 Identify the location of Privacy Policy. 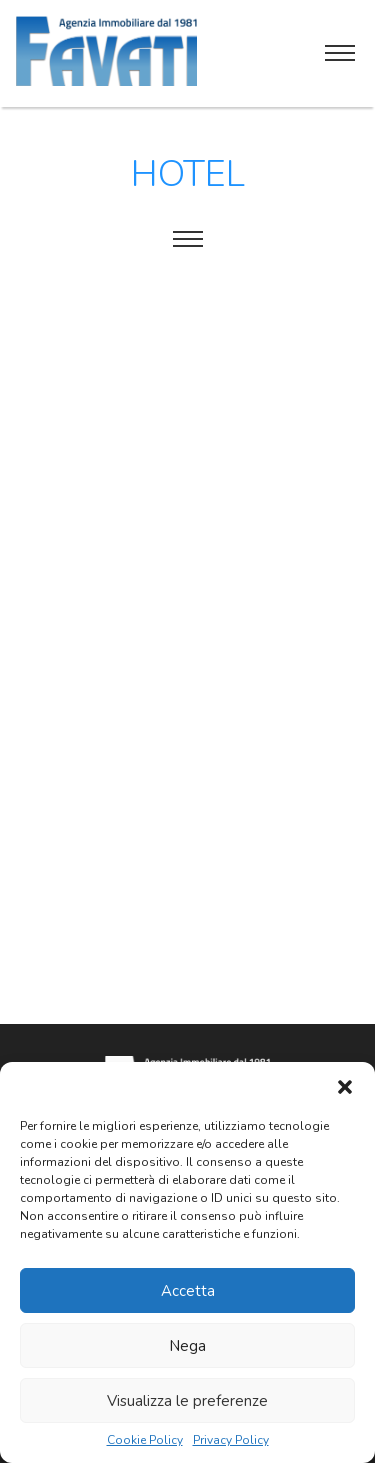
(231, 1440).